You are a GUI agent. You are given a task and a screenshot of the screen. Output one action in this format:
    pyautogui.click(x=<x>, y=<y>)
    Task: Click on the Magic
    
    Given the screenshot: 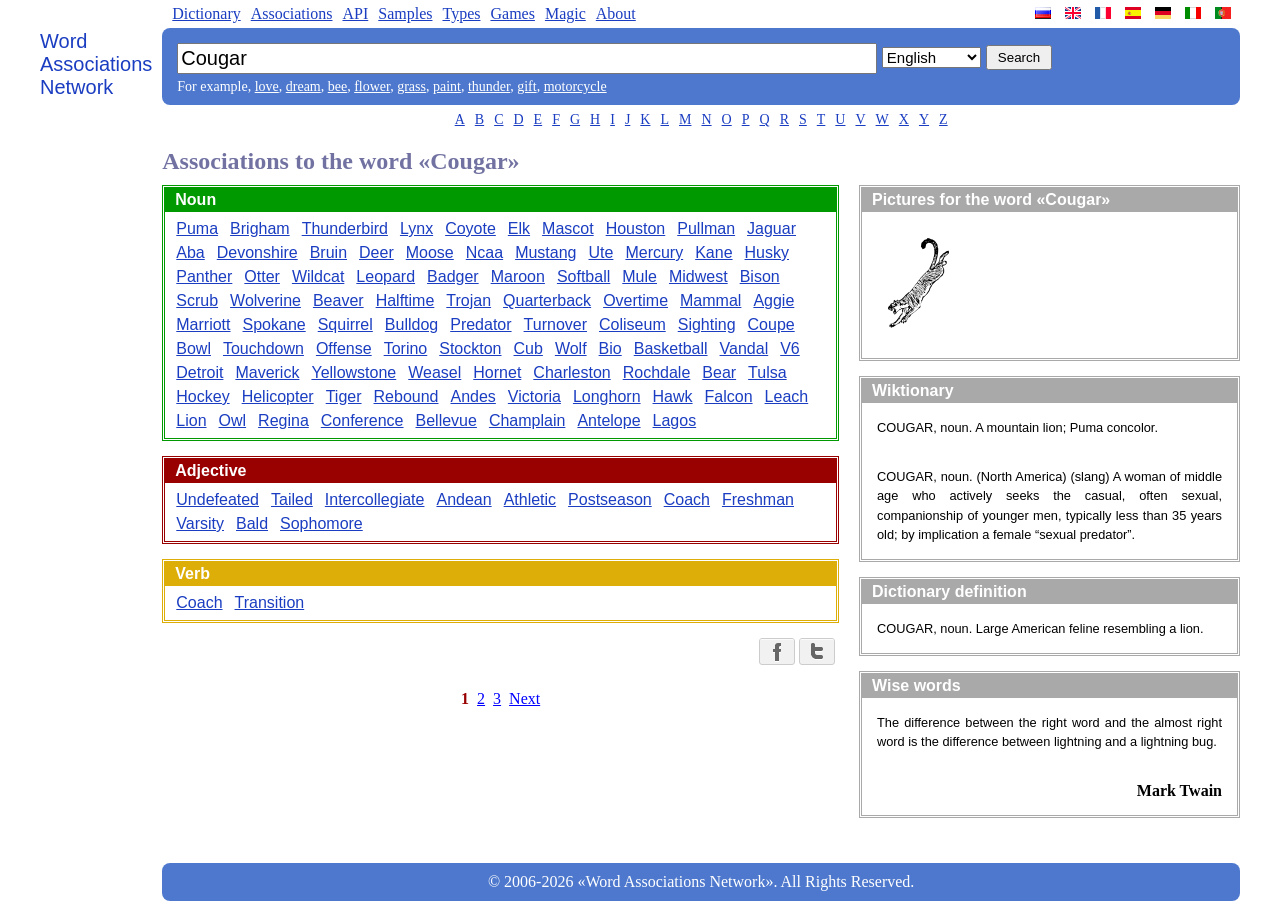 What is the action you would take?
    pyautogui.click(x=565, y=13)
    